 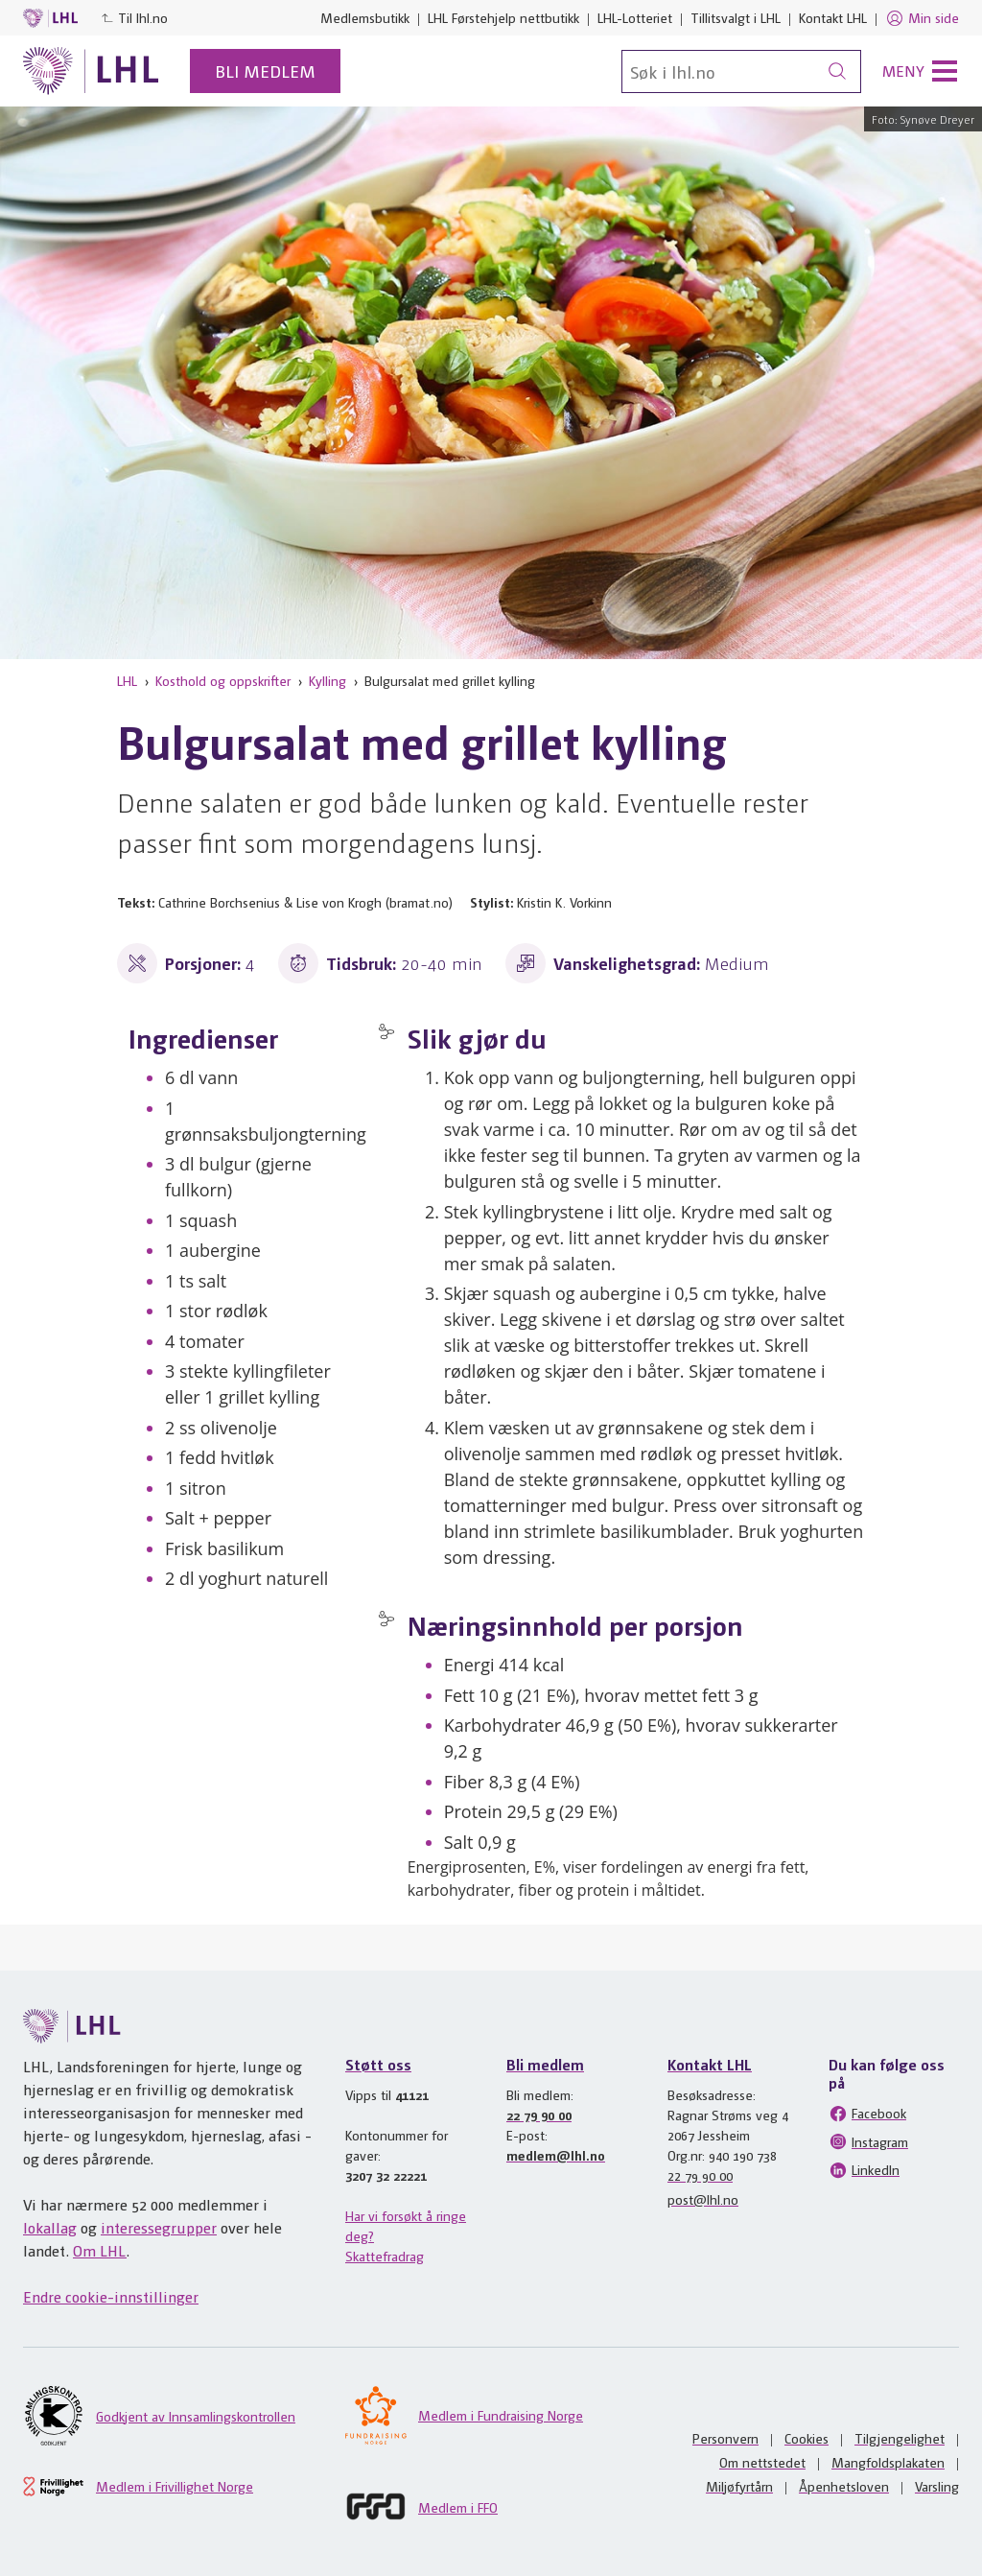 I want to click on Tilgjengelighet, so click(x=899, y=2437).